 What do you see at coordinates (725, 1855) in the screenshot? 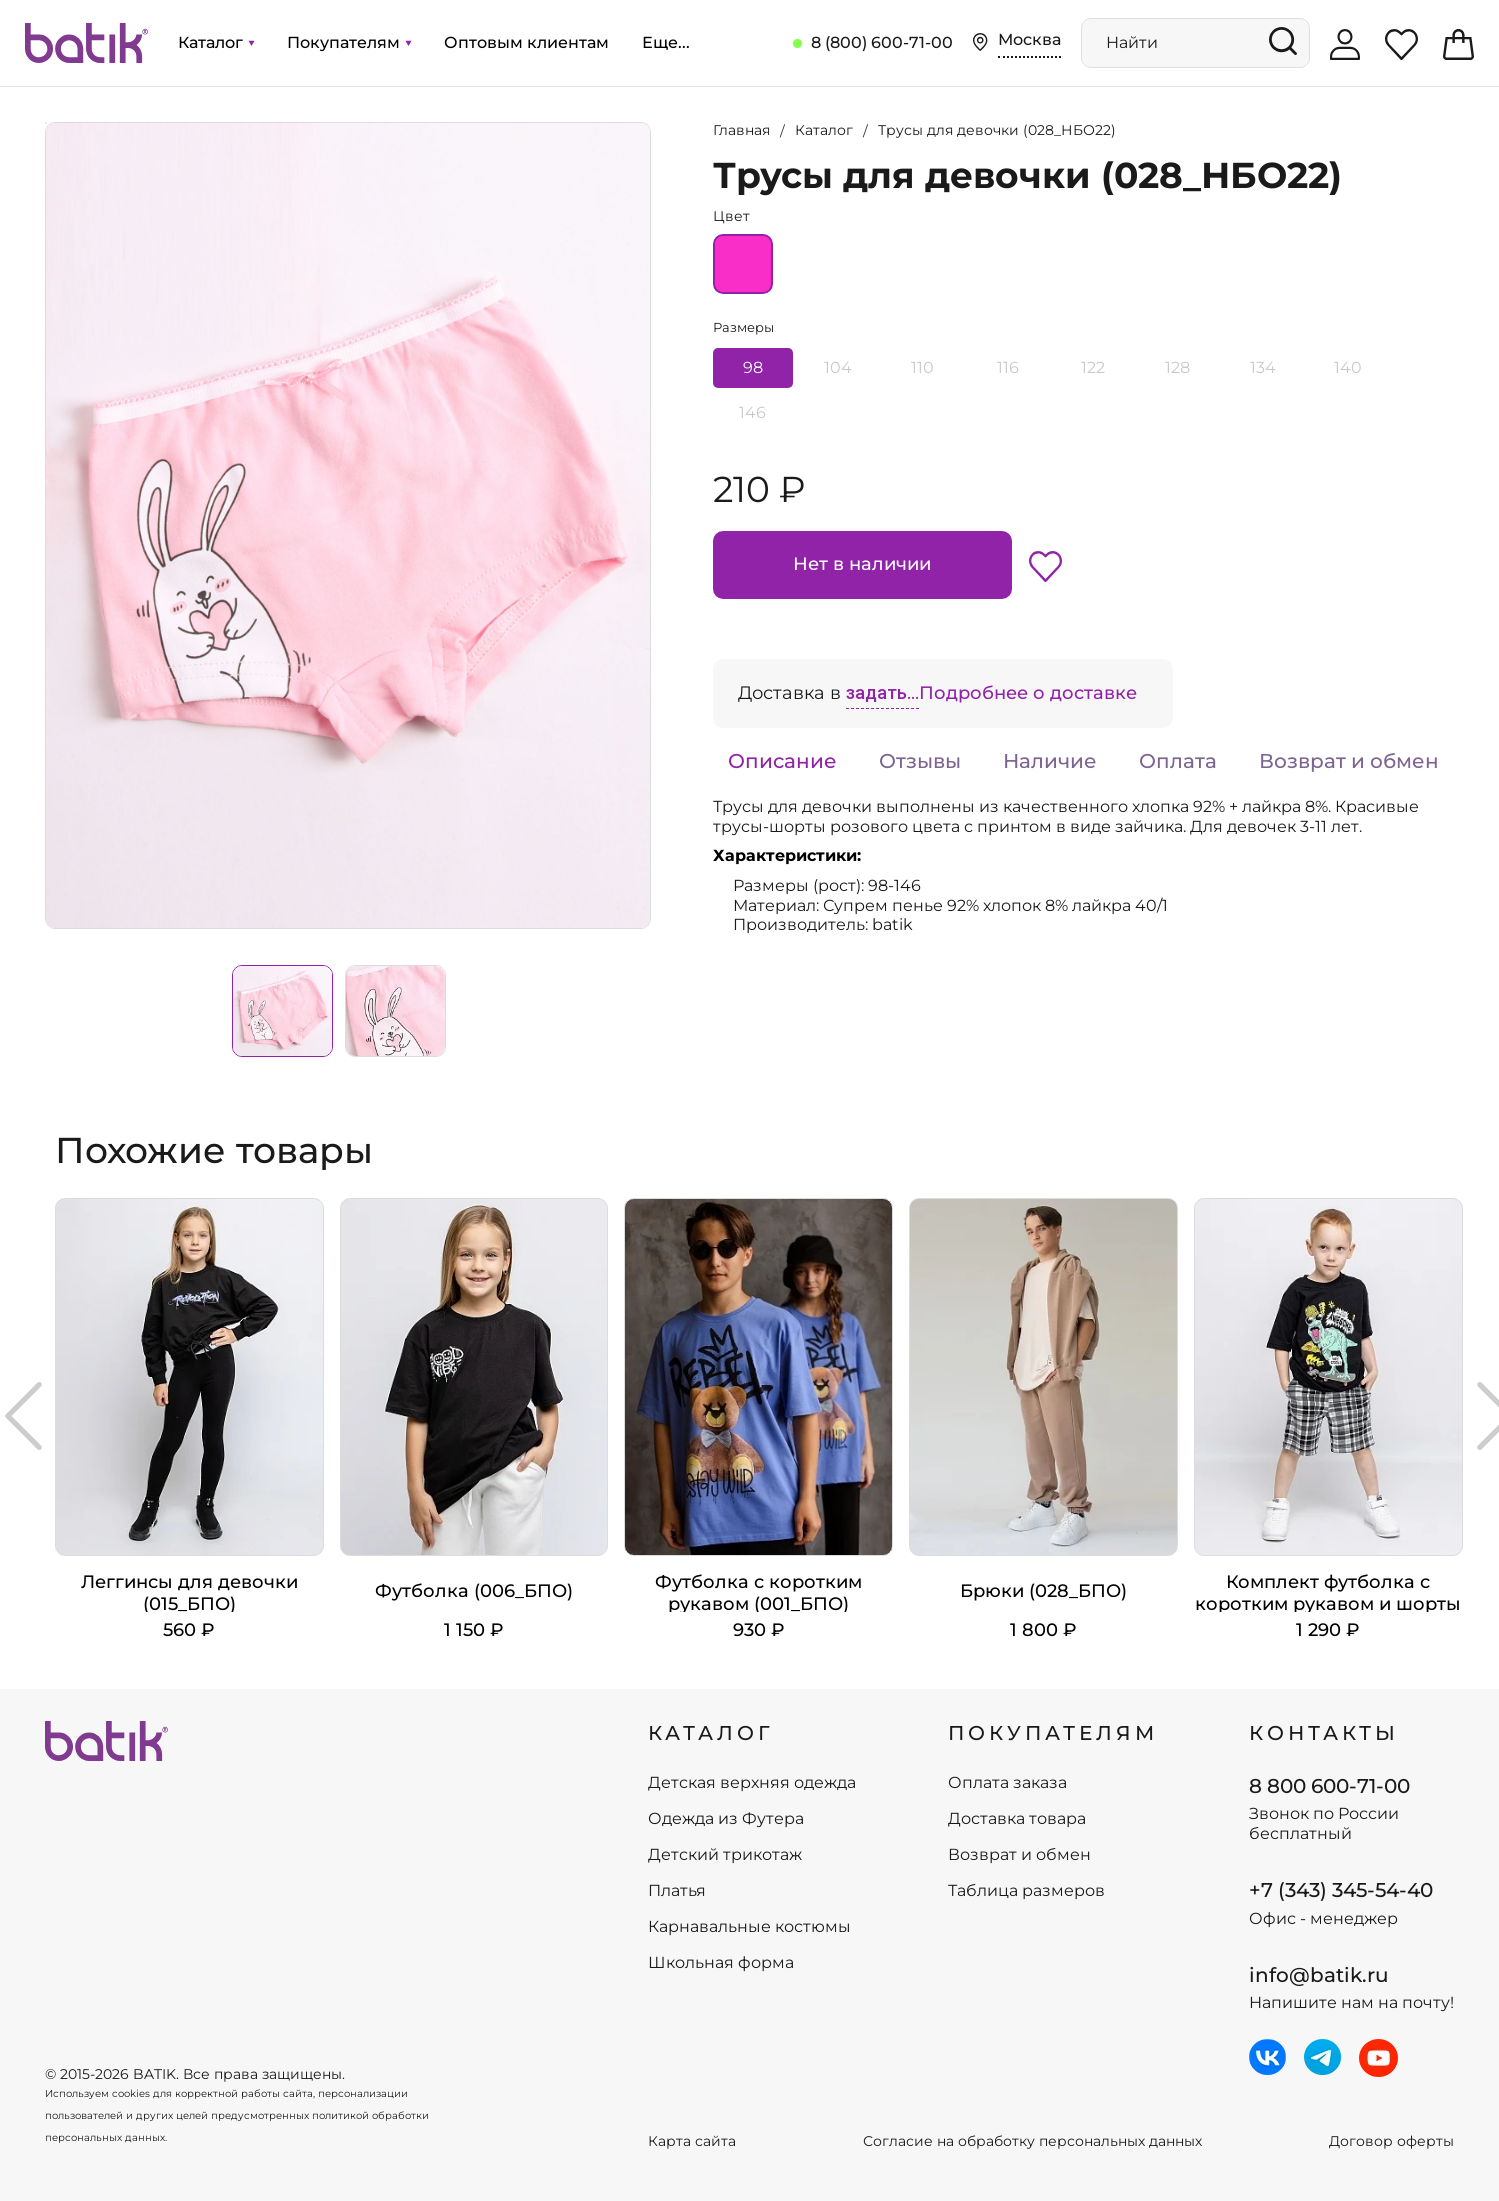
I see `Детский трикотаж` at bounding box center [725, 1855].